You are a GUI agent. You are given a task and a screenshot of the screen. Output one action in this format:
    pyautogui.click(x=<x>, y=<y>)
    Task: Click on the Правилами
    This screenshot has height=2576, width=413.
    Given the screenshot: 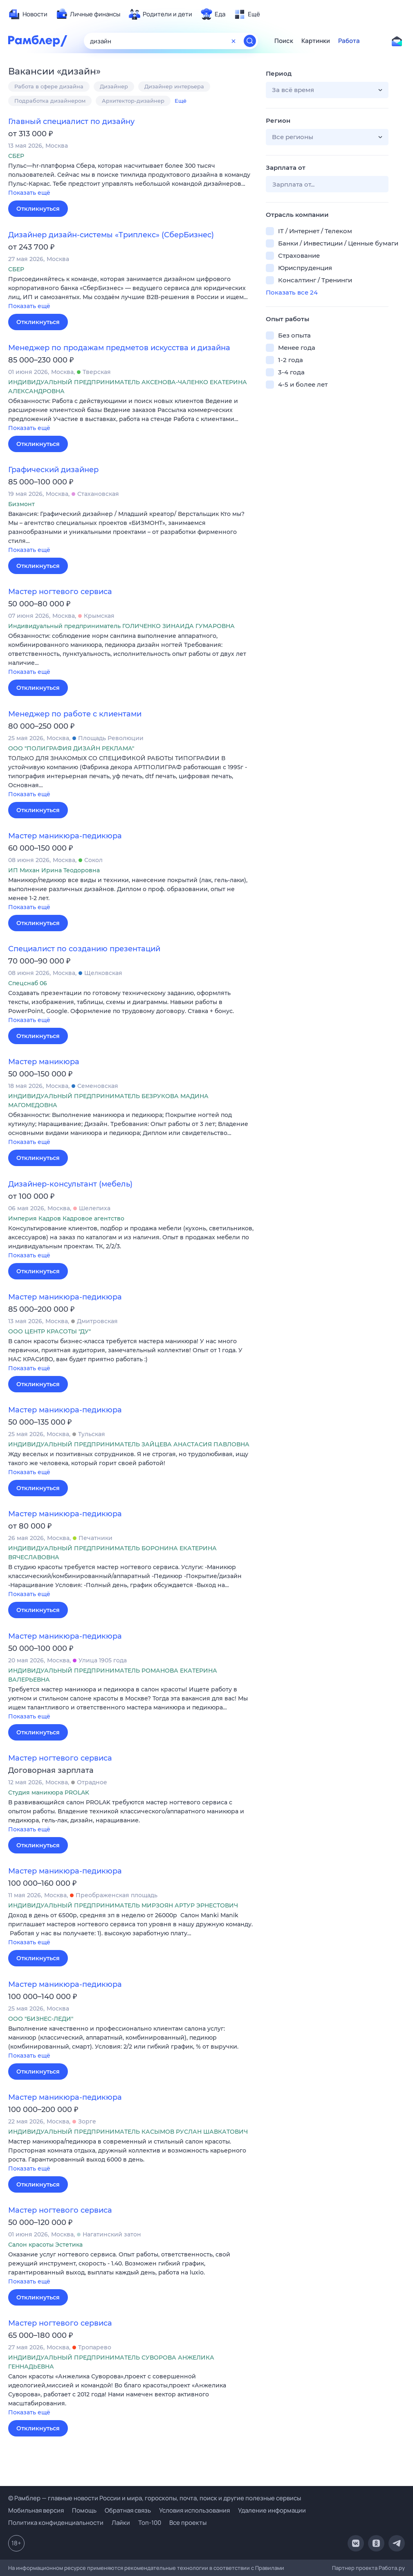 What is the action you would take?
    pyautogui.click(x=269, y=2567)
    